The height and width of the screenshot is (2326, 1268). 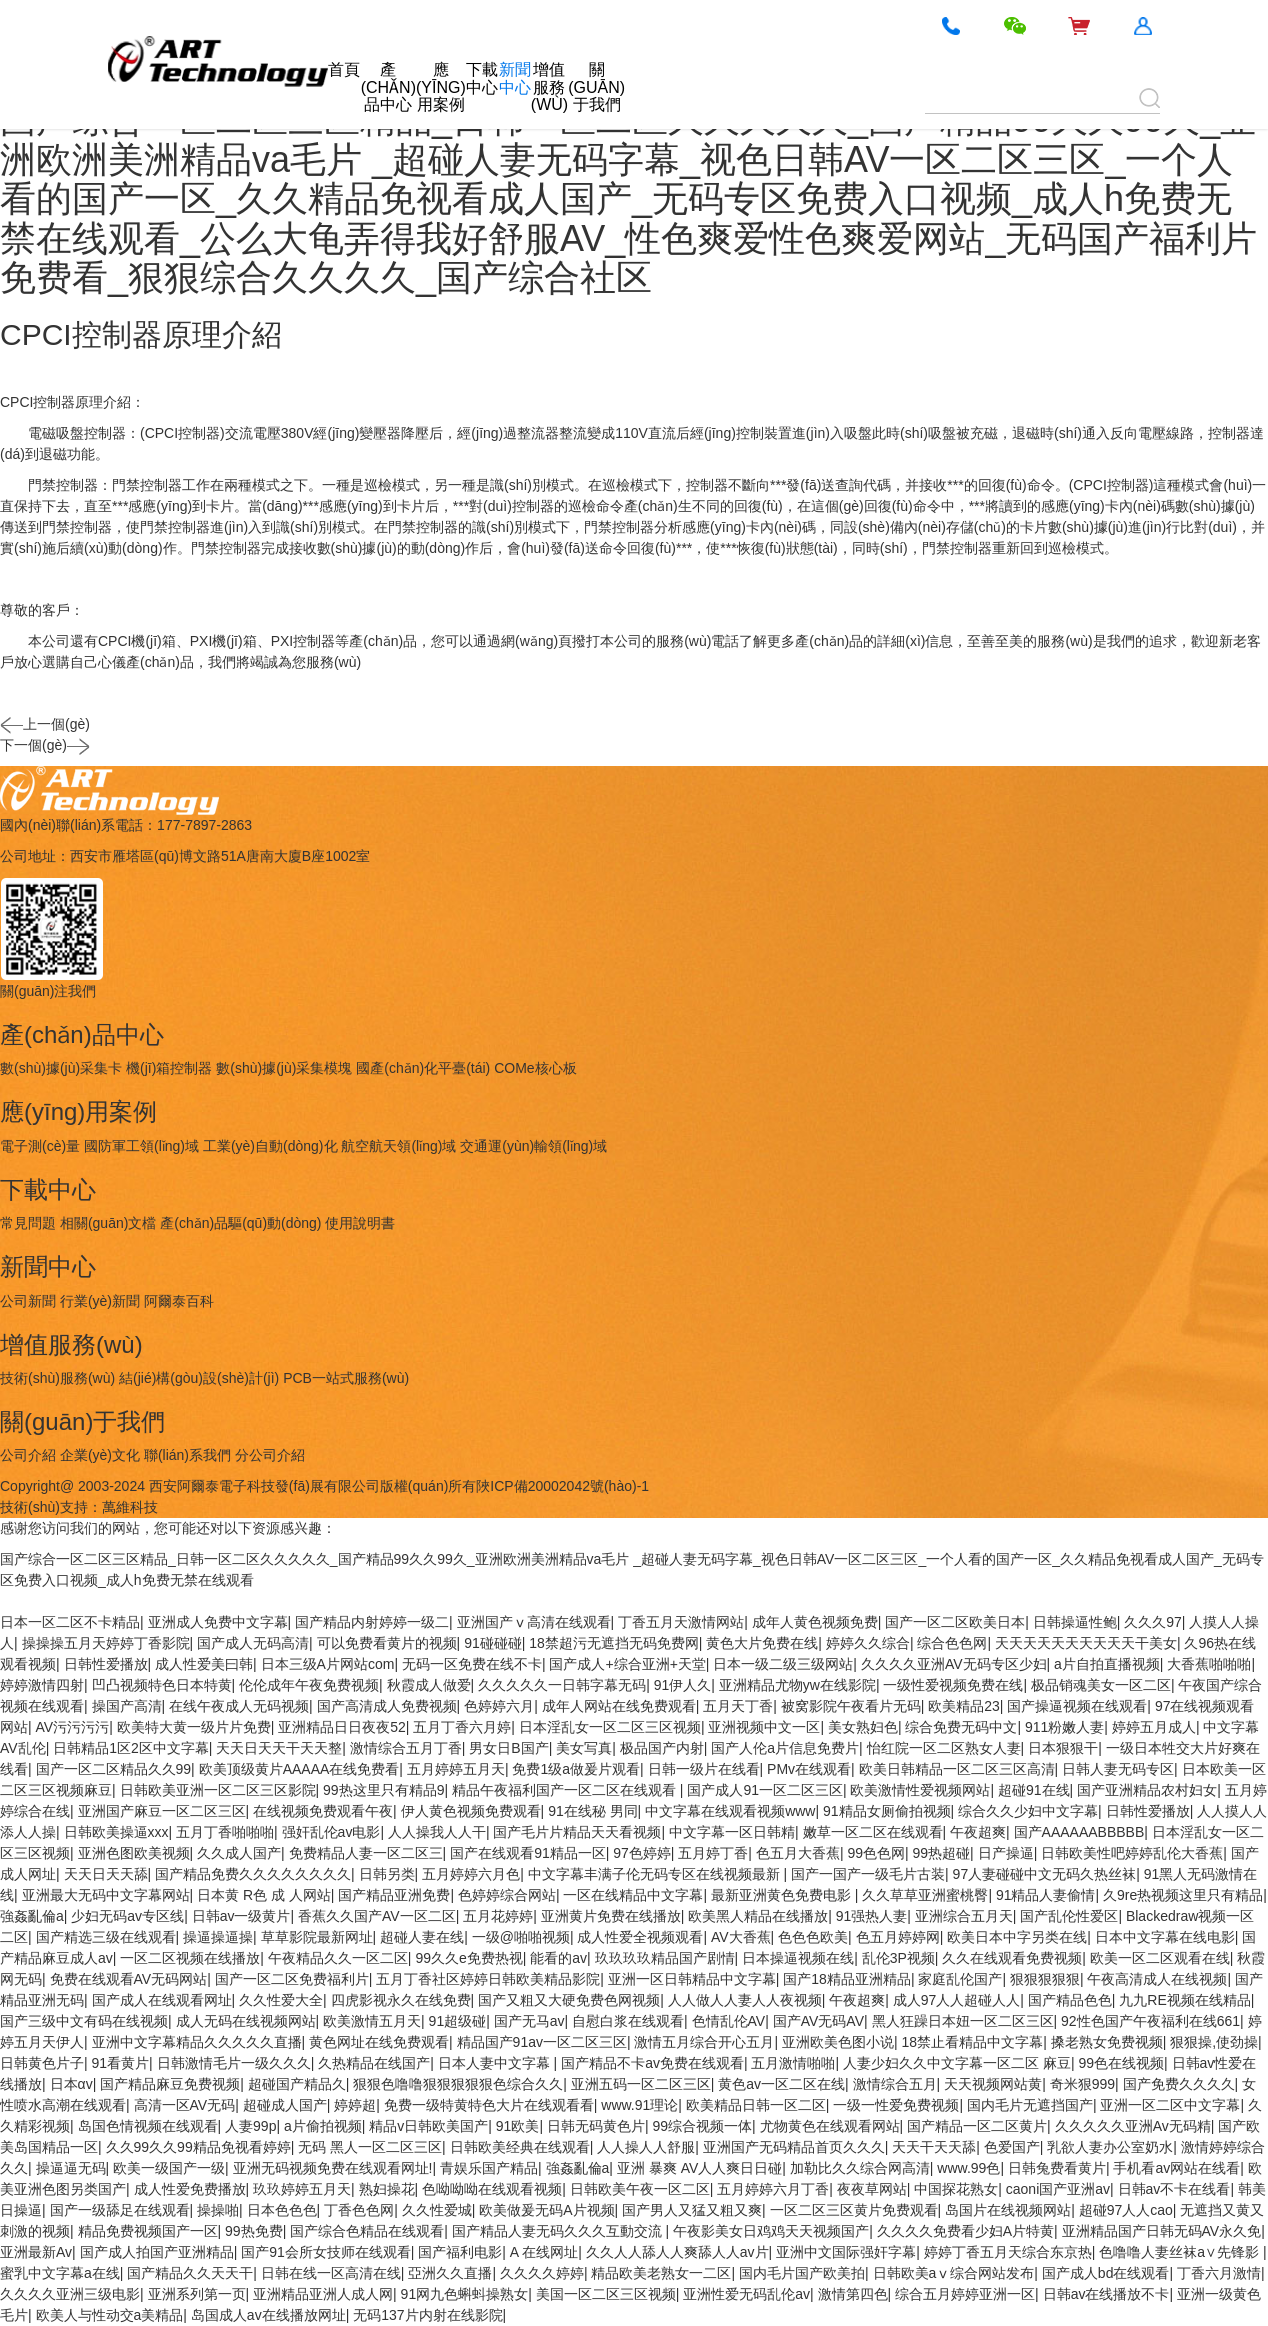 I want to click on 国产精品内射婷婷一级二, so click(x=372, y=1622).